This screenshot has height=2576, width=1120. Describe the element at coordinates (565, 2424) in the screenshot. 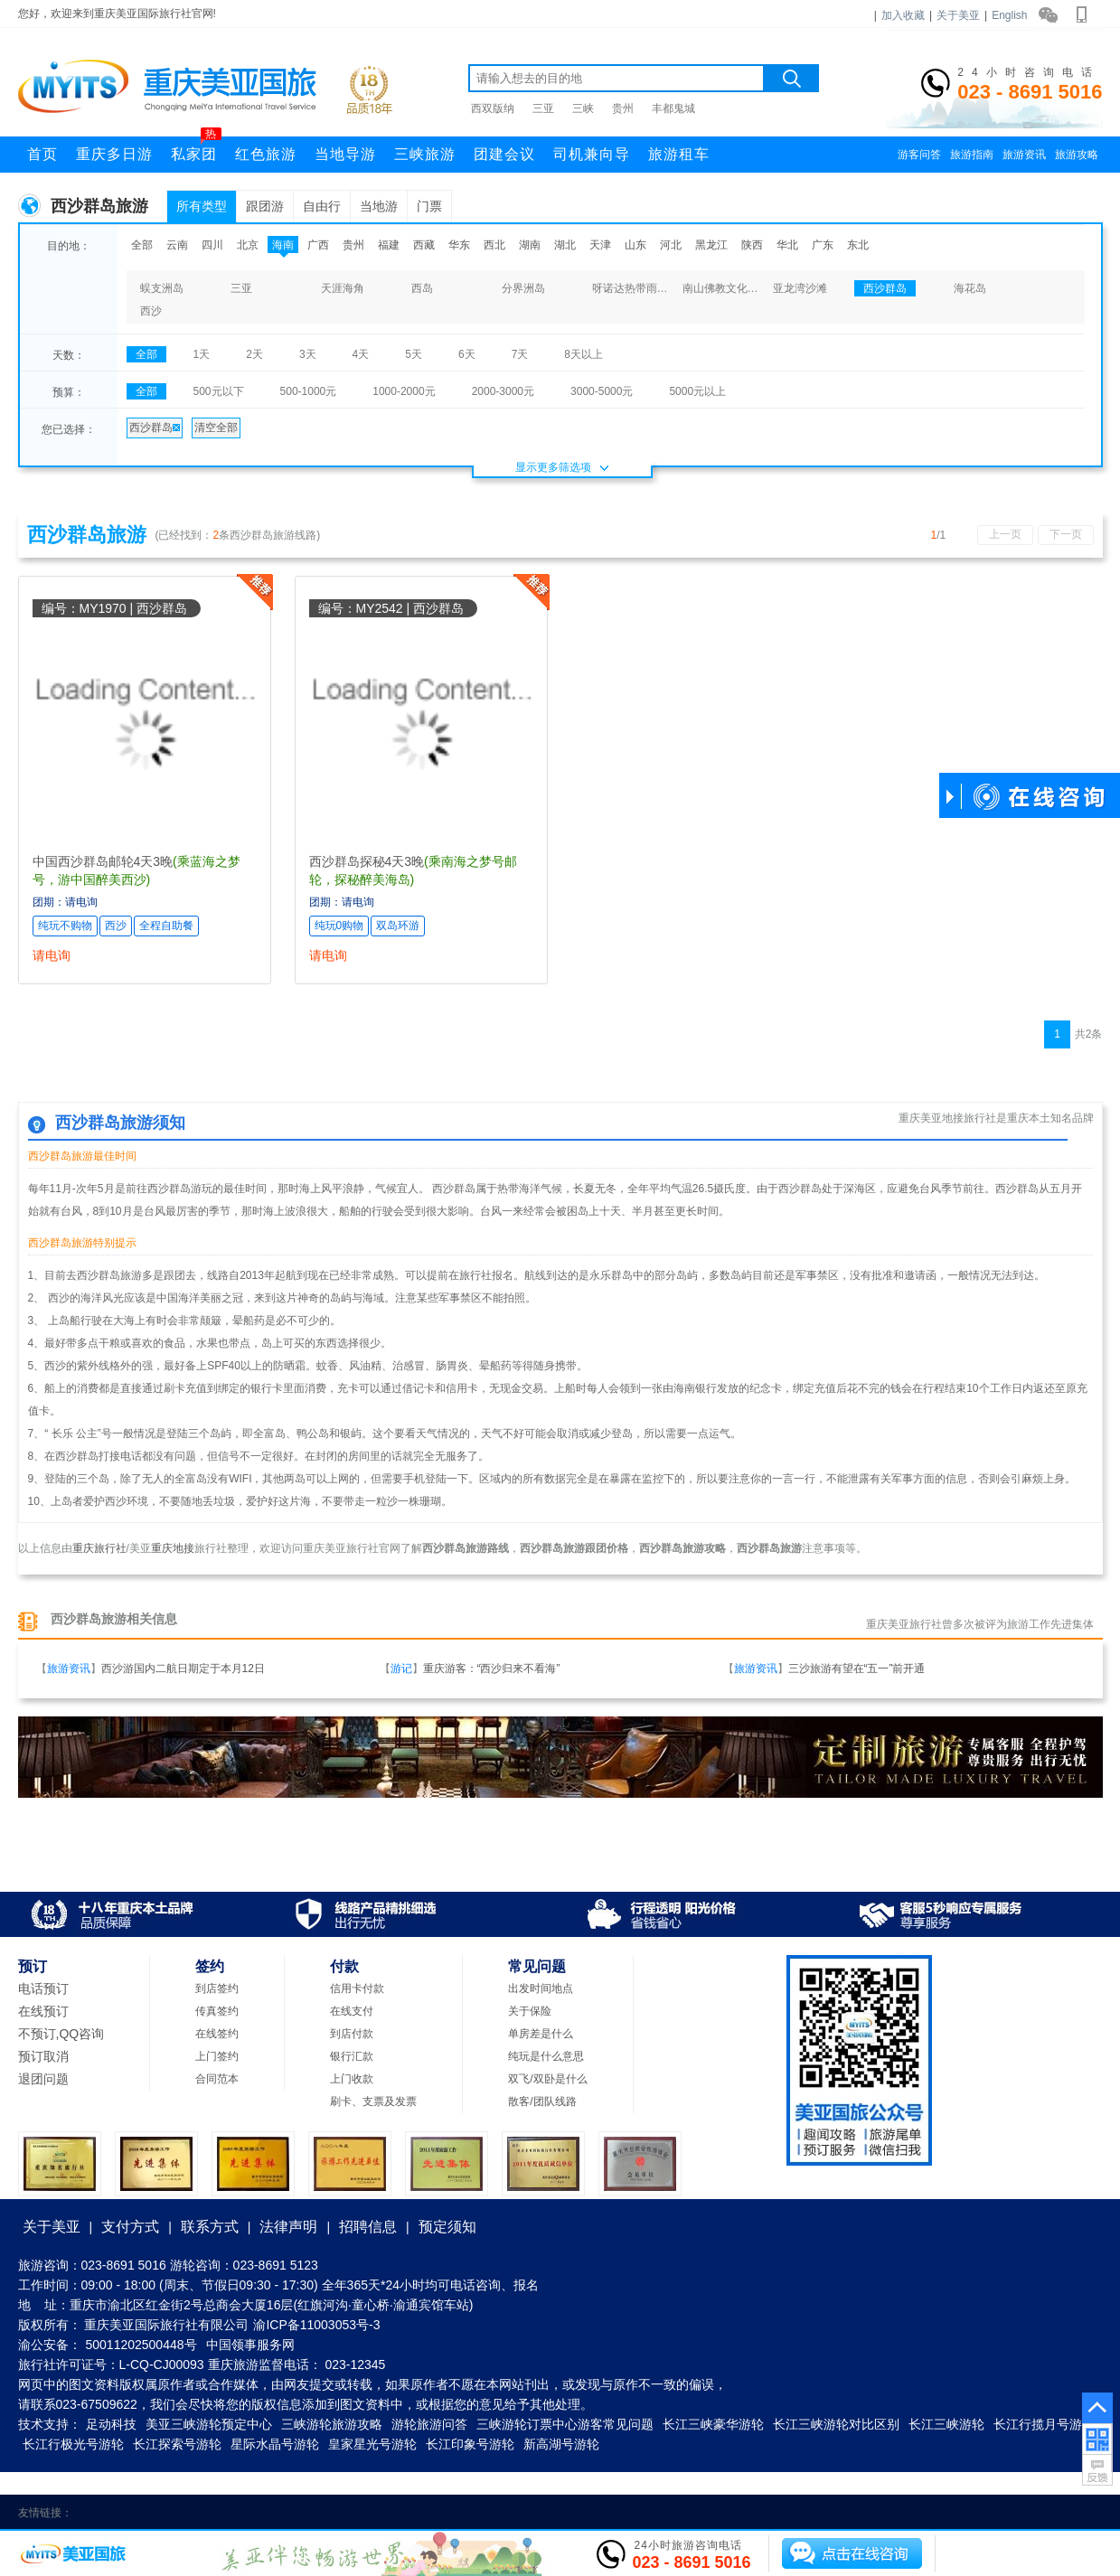

I see `三峡游轮订票中心游客常见问题` at that location.